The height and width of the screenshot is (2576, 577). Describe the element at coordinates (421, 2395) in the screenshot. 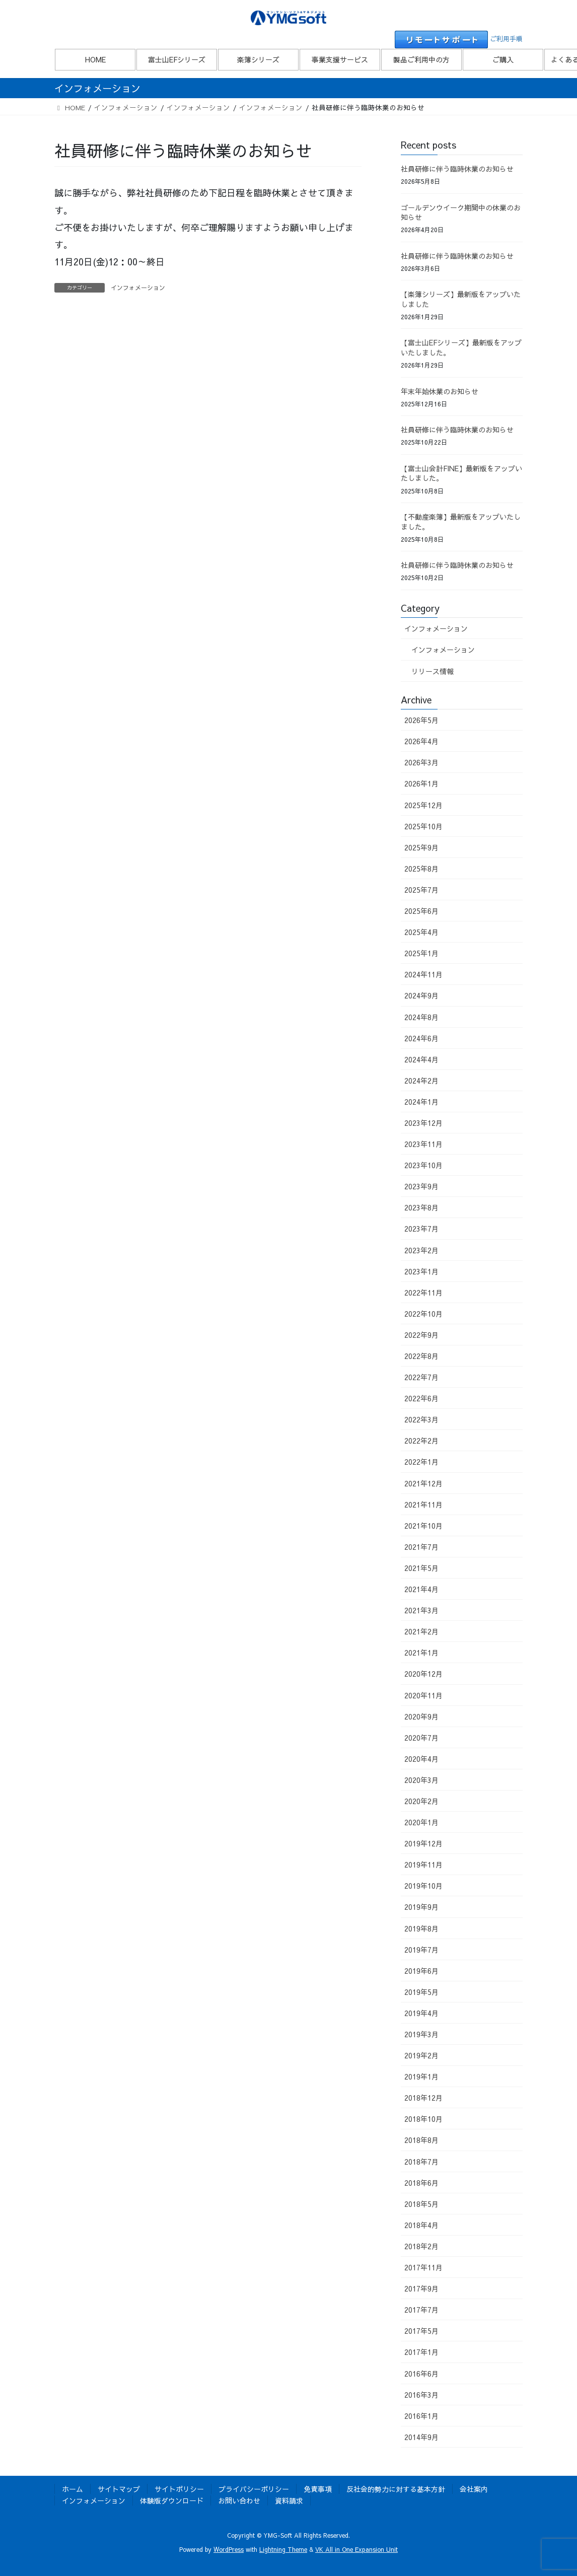

I see `2016年3月` at that location.